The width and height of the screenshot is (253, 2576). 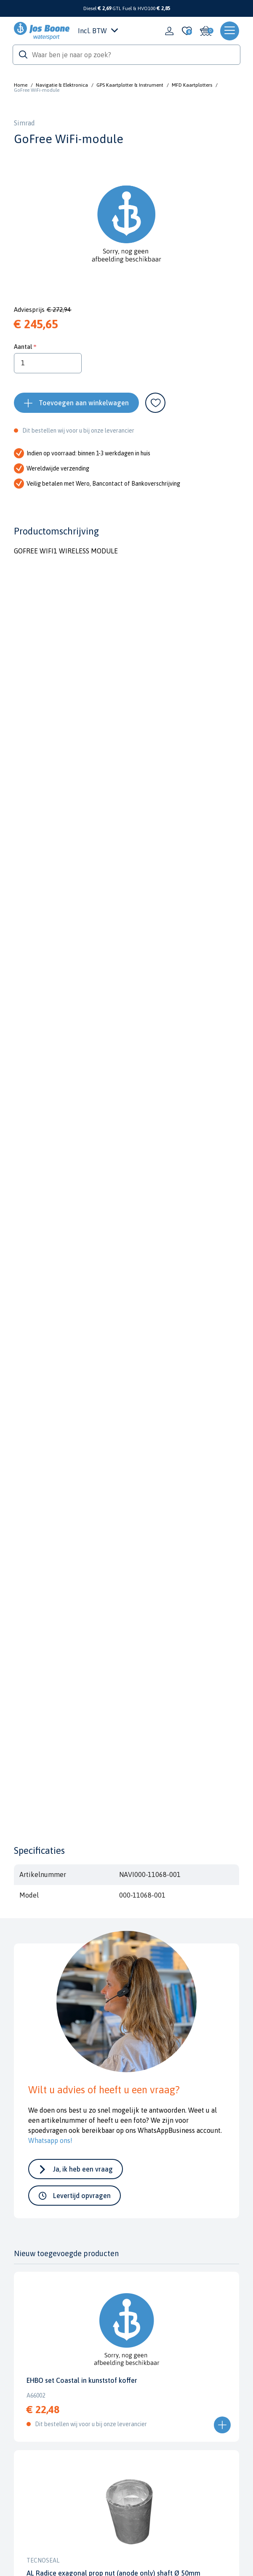 What do you see at coordinates (84, 403) in the screenshot?
I see `Toevoegen aan winkelwagen` at bounding box center [84, 403].